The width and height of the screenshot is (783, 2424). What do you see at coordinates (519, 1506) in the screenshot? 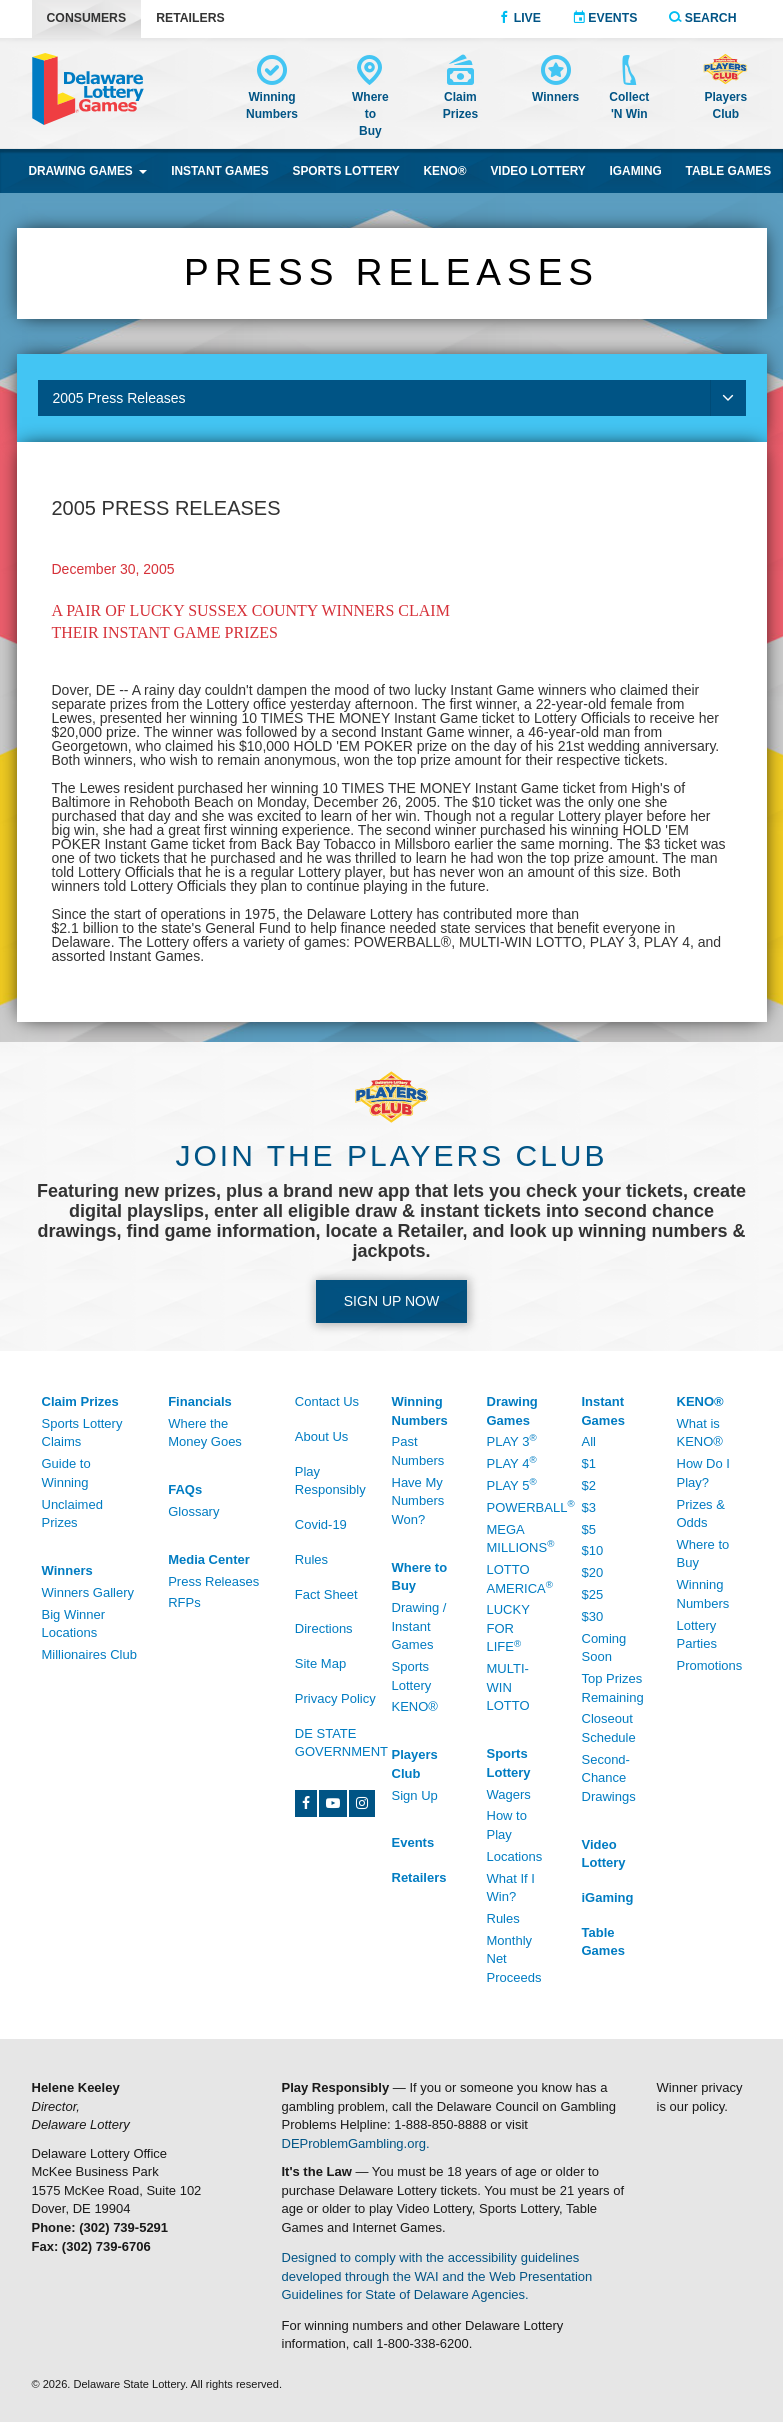
I see `Powerball` at bounding box center [519, 1506].